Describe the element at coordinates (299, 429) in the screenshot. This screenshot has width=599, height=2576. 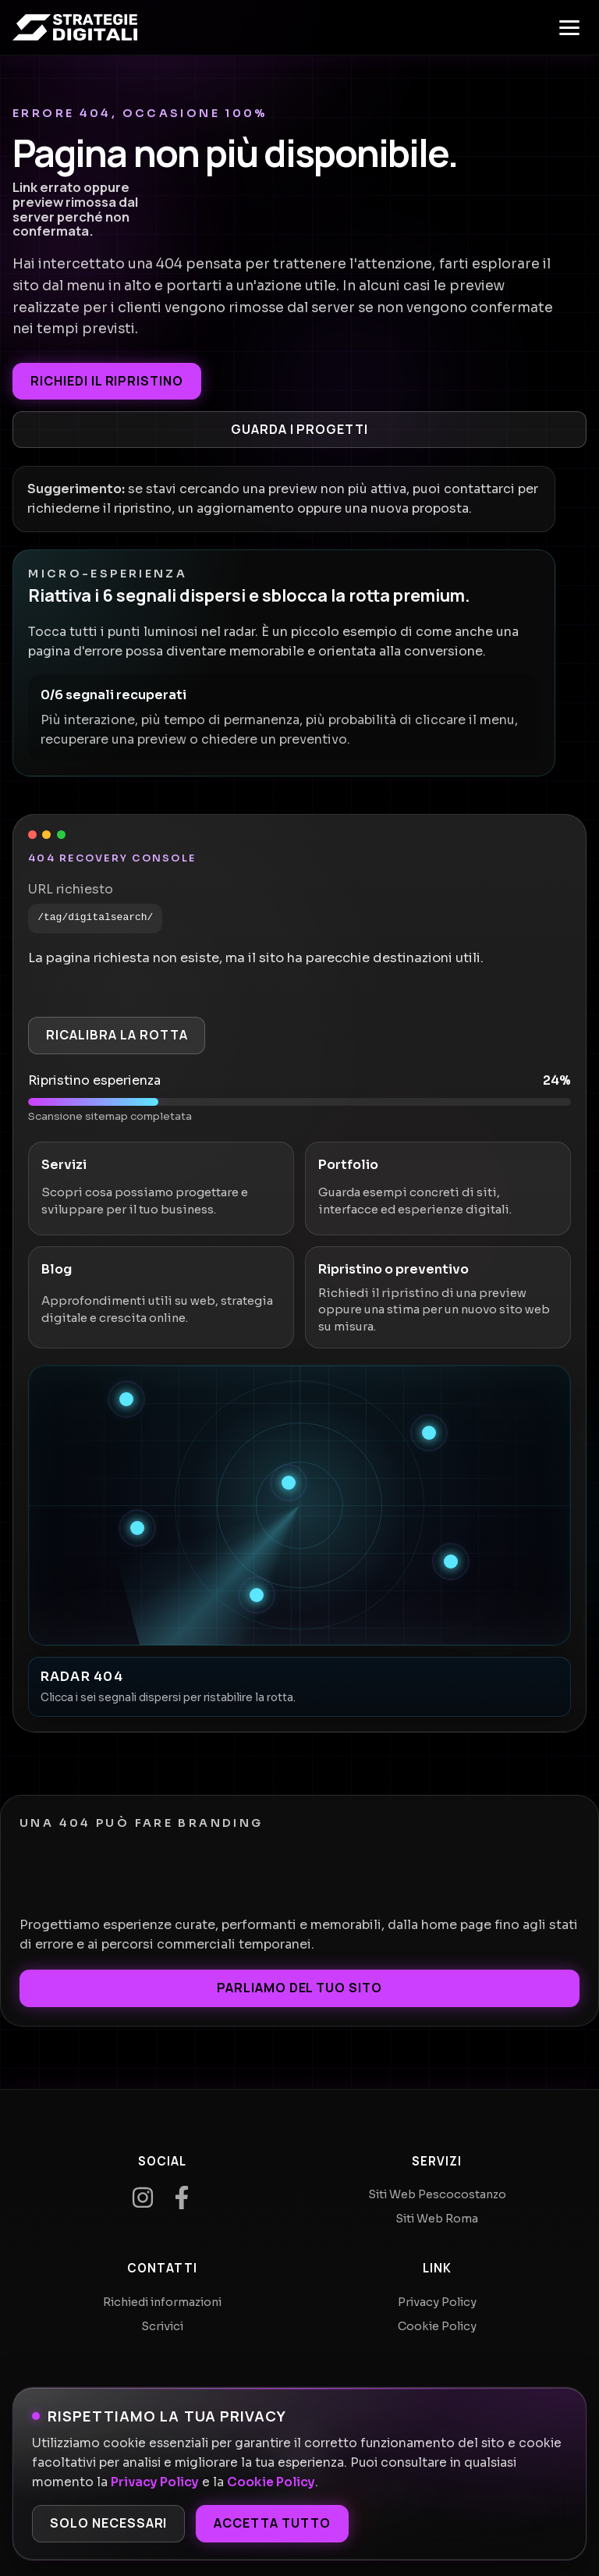
I see `Guarda i progetti` at that location.